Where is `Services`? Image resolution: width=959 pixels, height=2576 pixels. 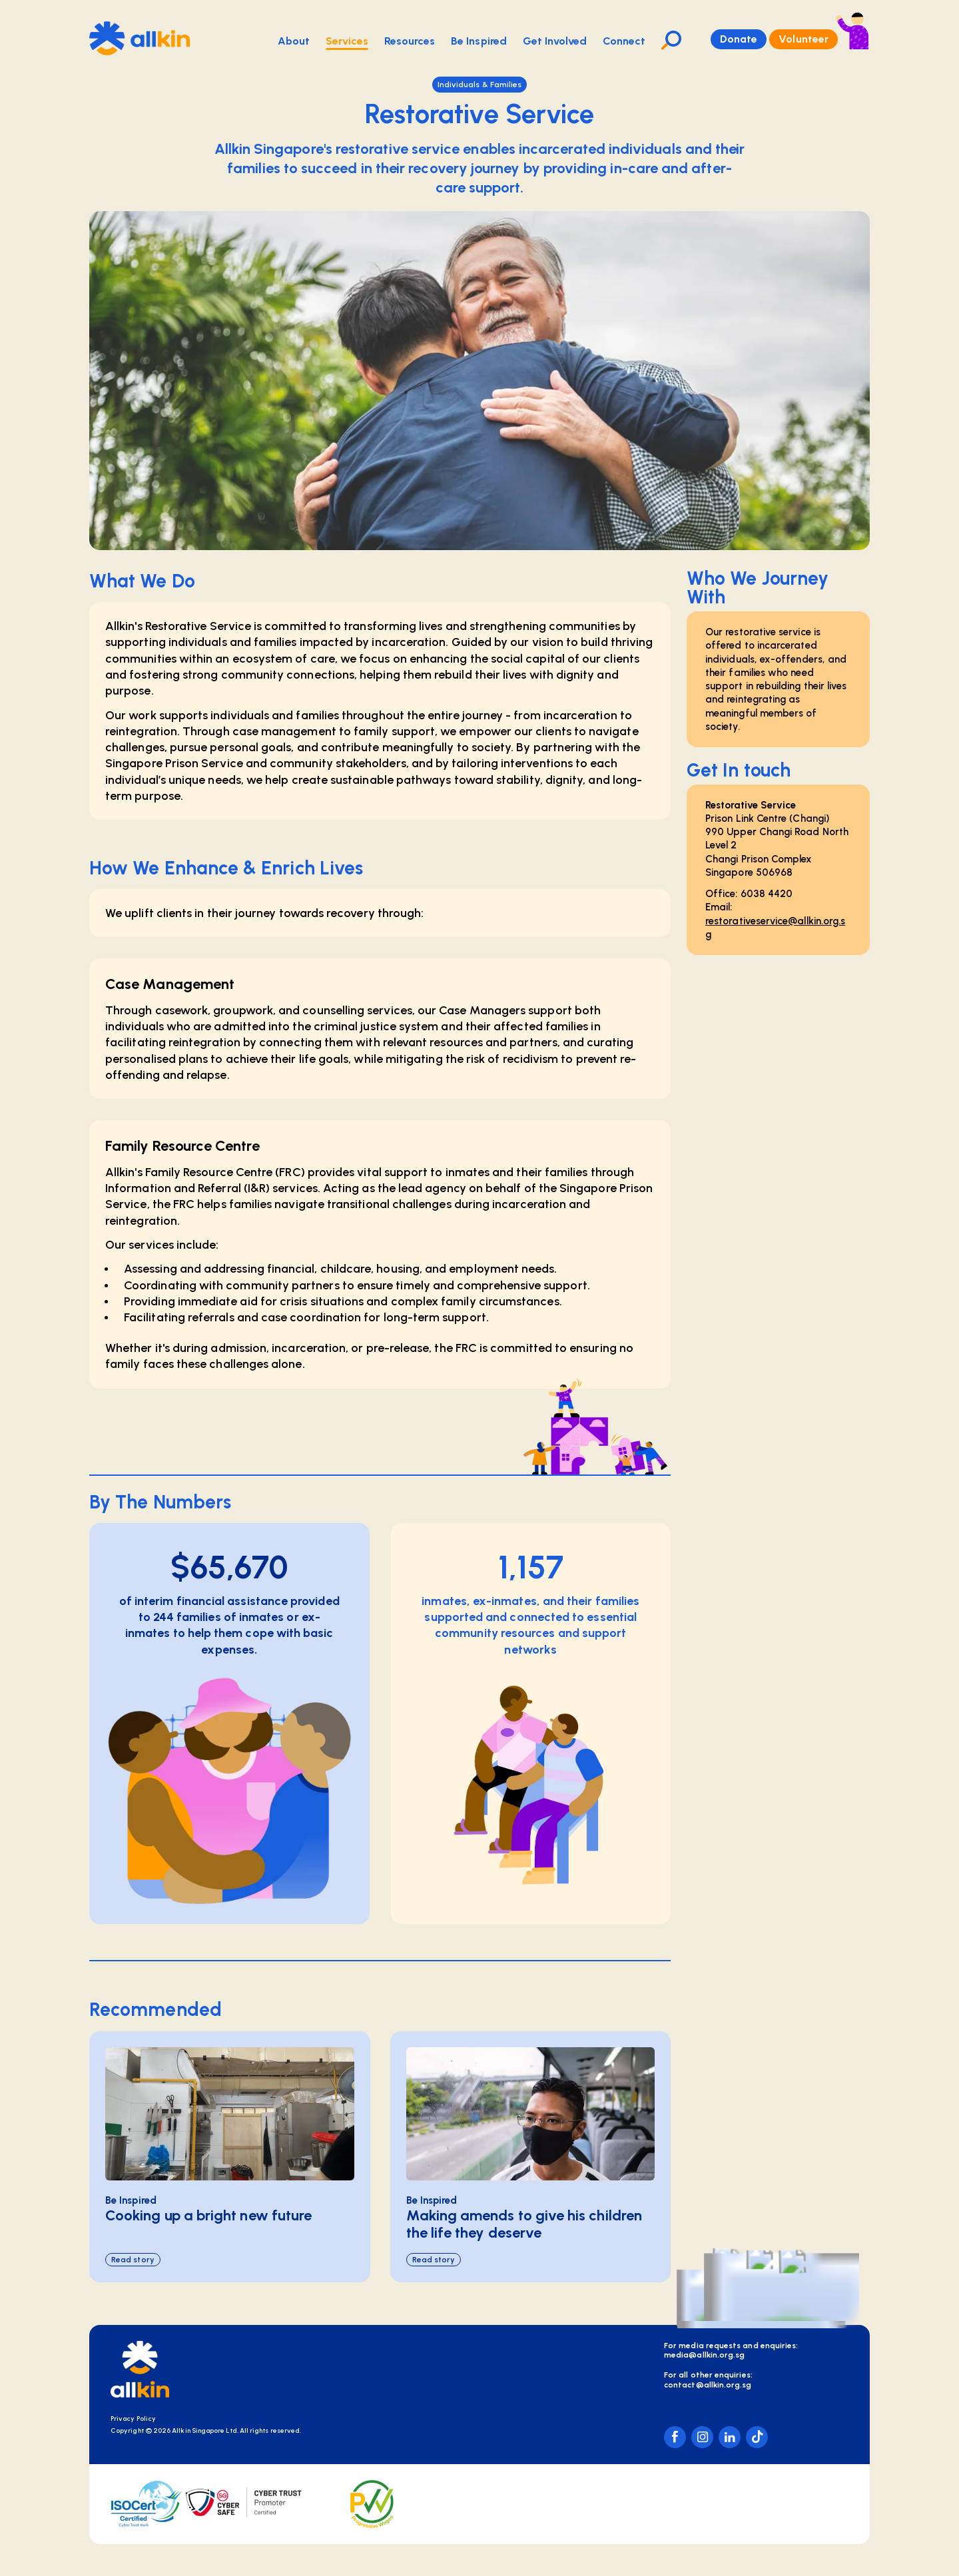
Services is located at coordinates (347, 42).